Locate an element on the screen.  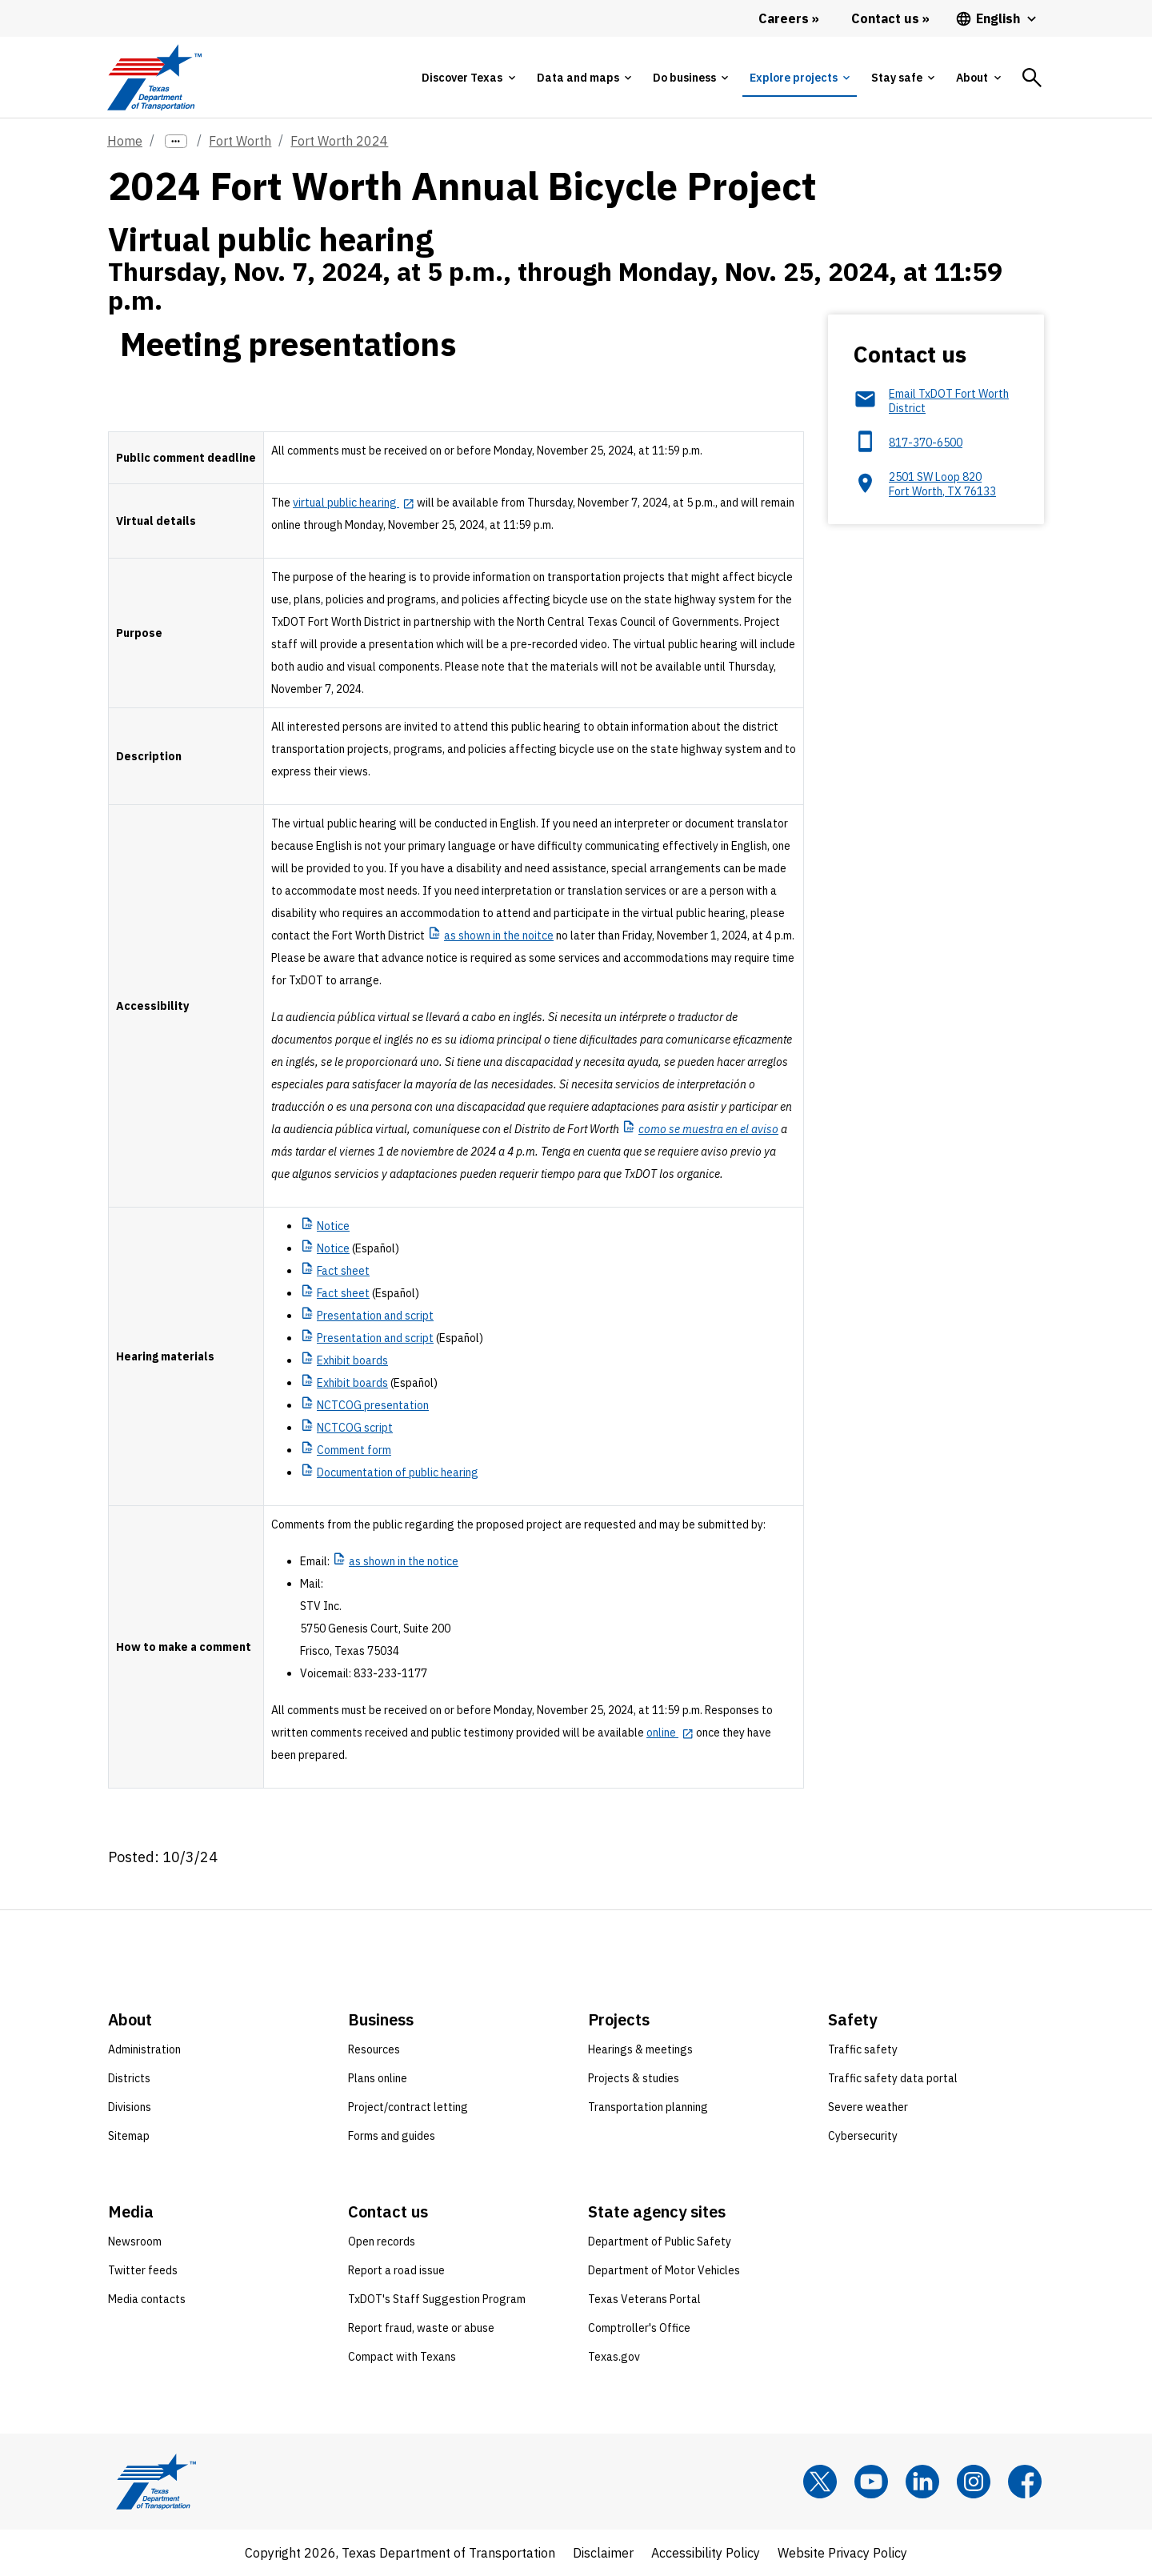
Divisions is located at coordinates (129, 2107).